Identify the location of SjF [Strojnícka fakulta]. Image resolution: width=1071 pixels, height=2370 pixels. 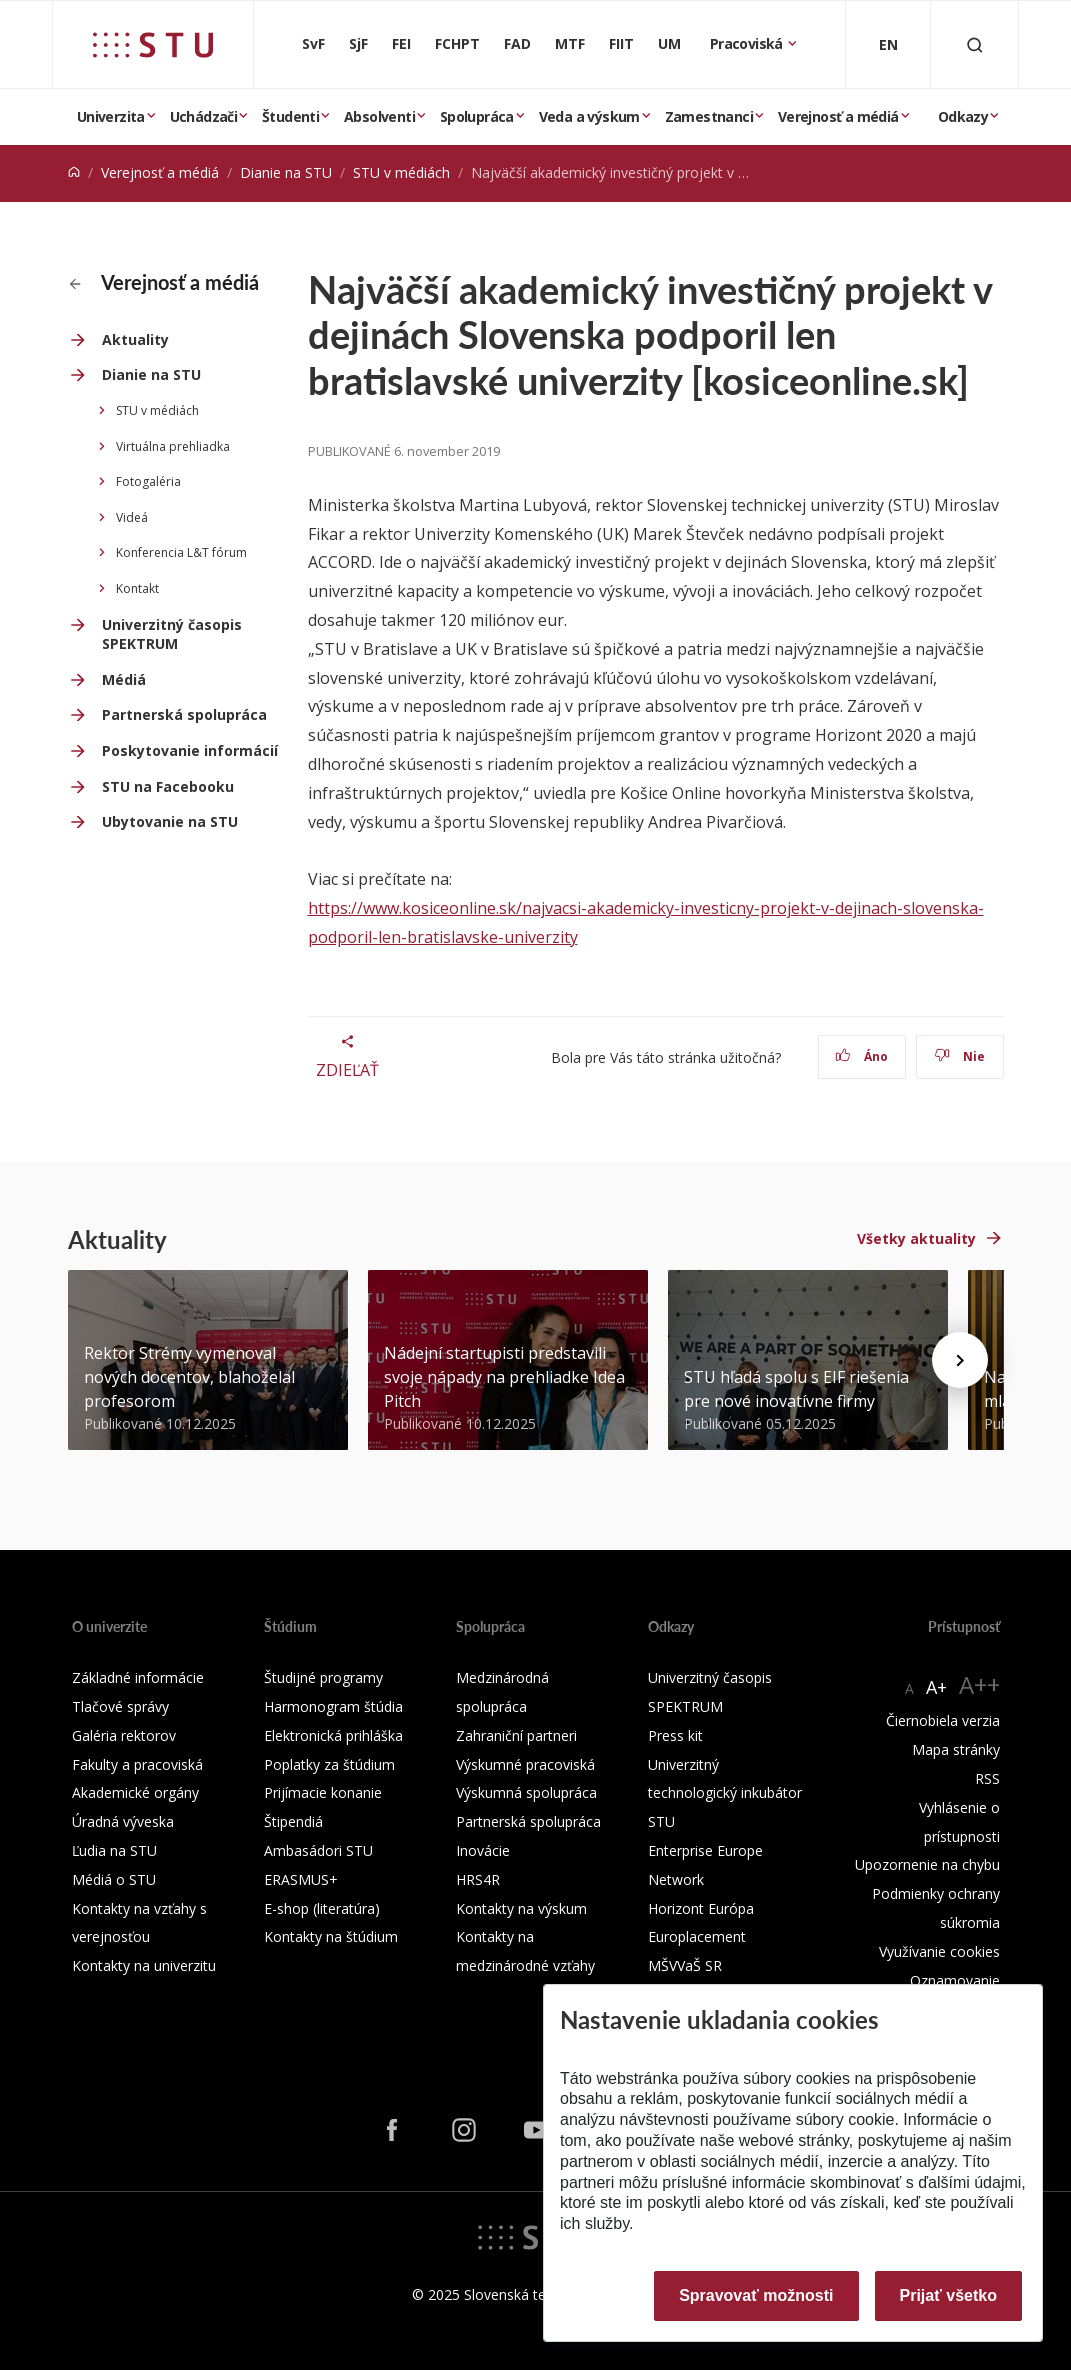
(358, 43).